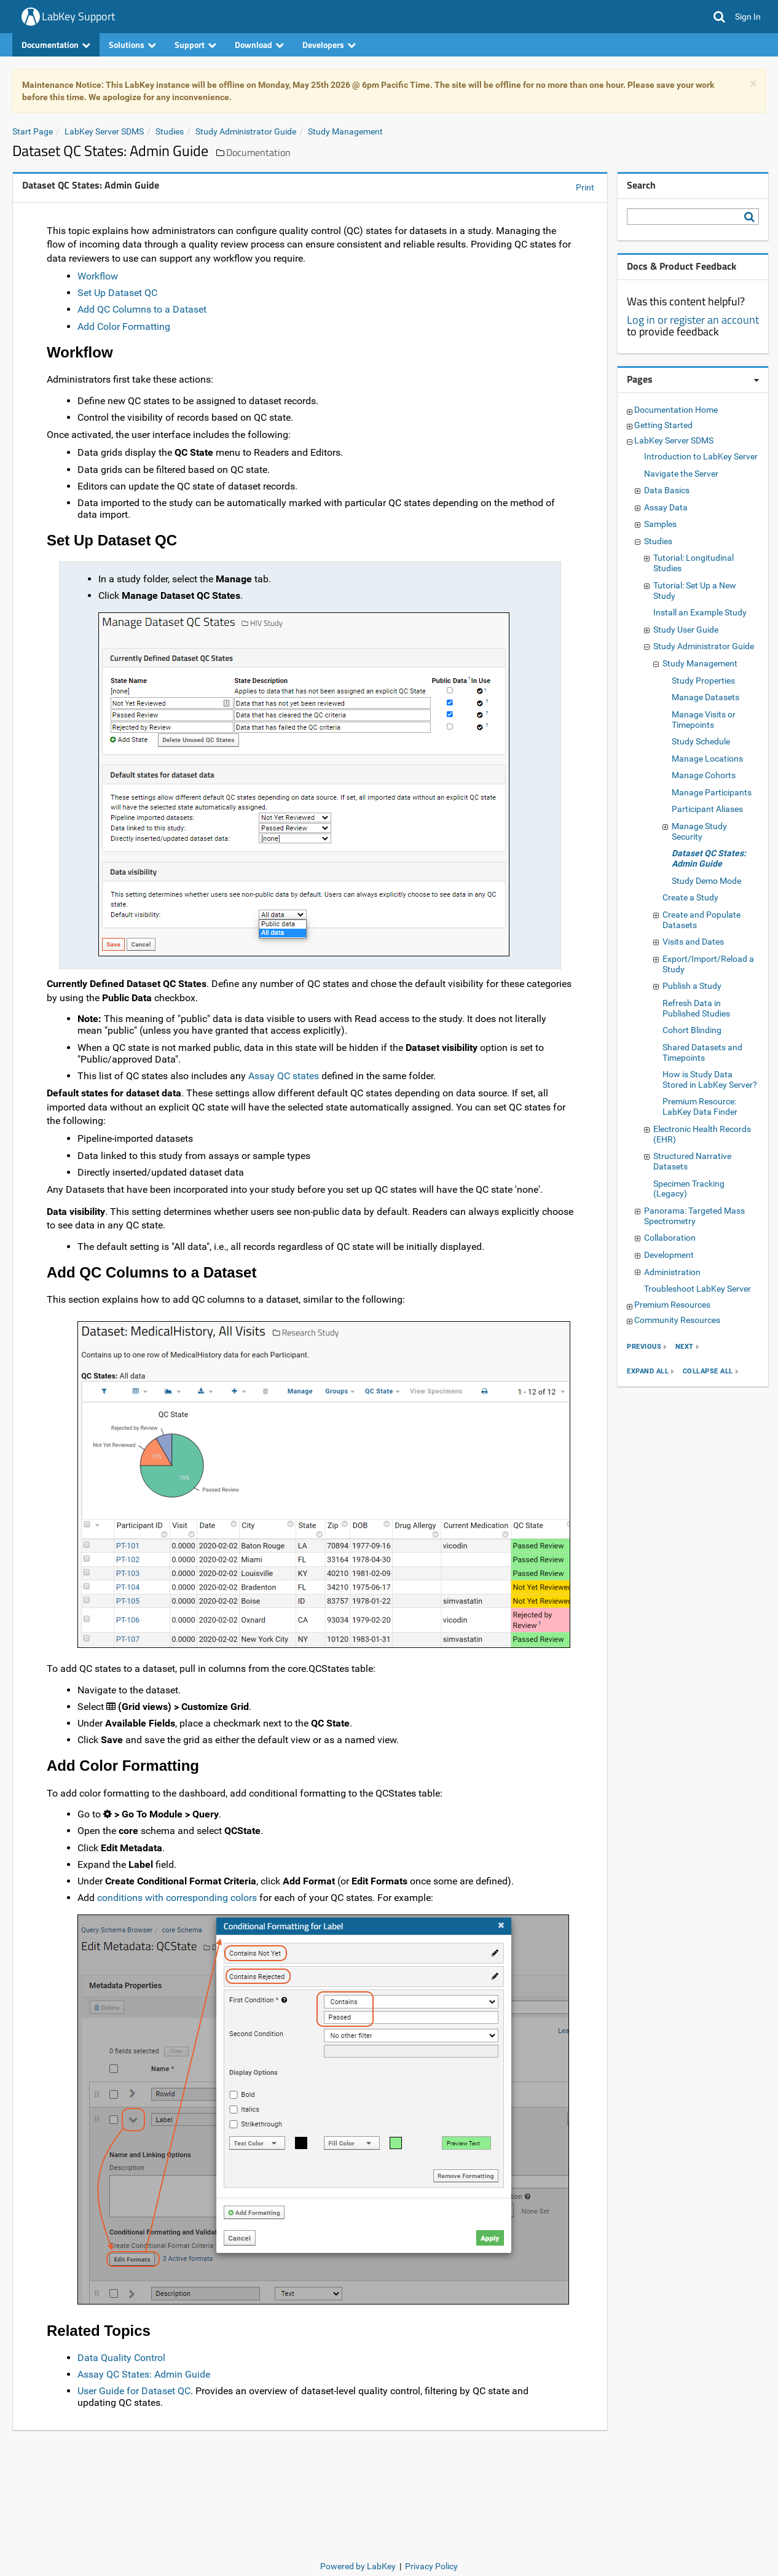  I want to click on Workflow, so click(97, 276).